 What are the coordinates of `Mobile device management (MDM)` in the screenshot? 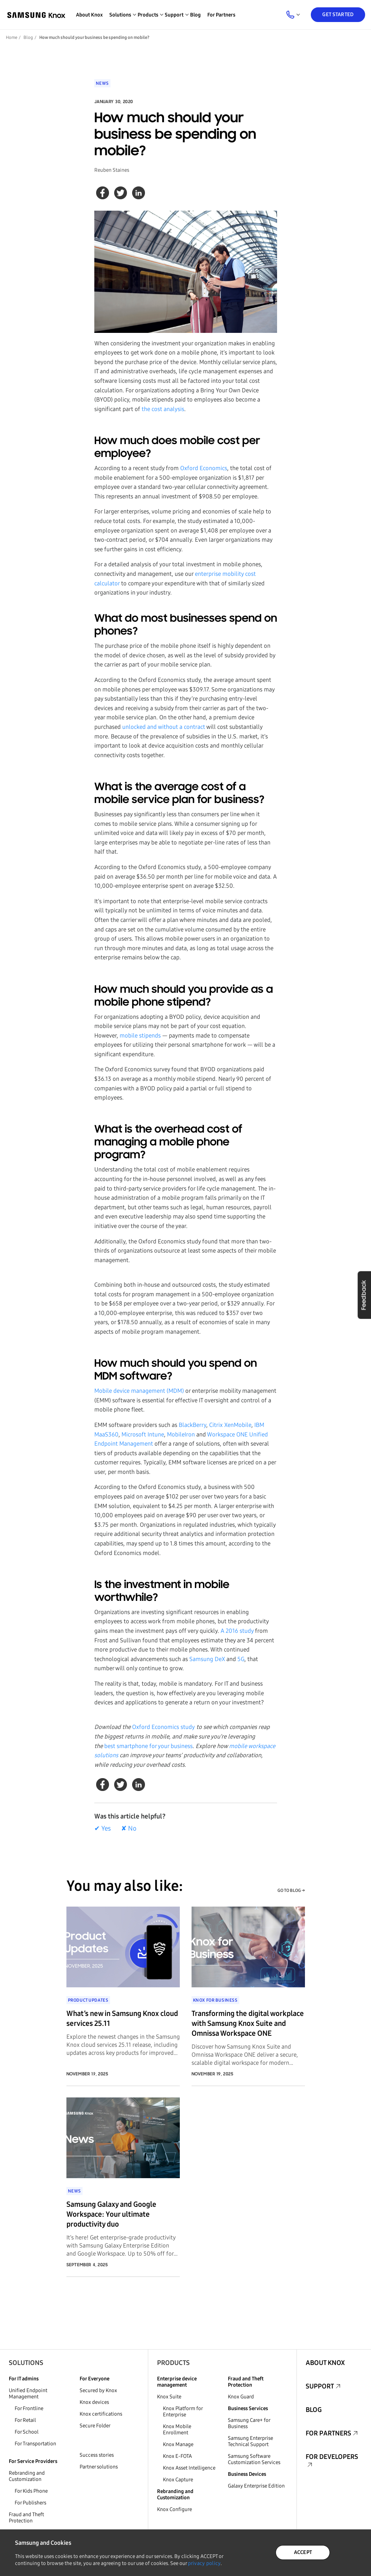 It's located at (139, 1390).